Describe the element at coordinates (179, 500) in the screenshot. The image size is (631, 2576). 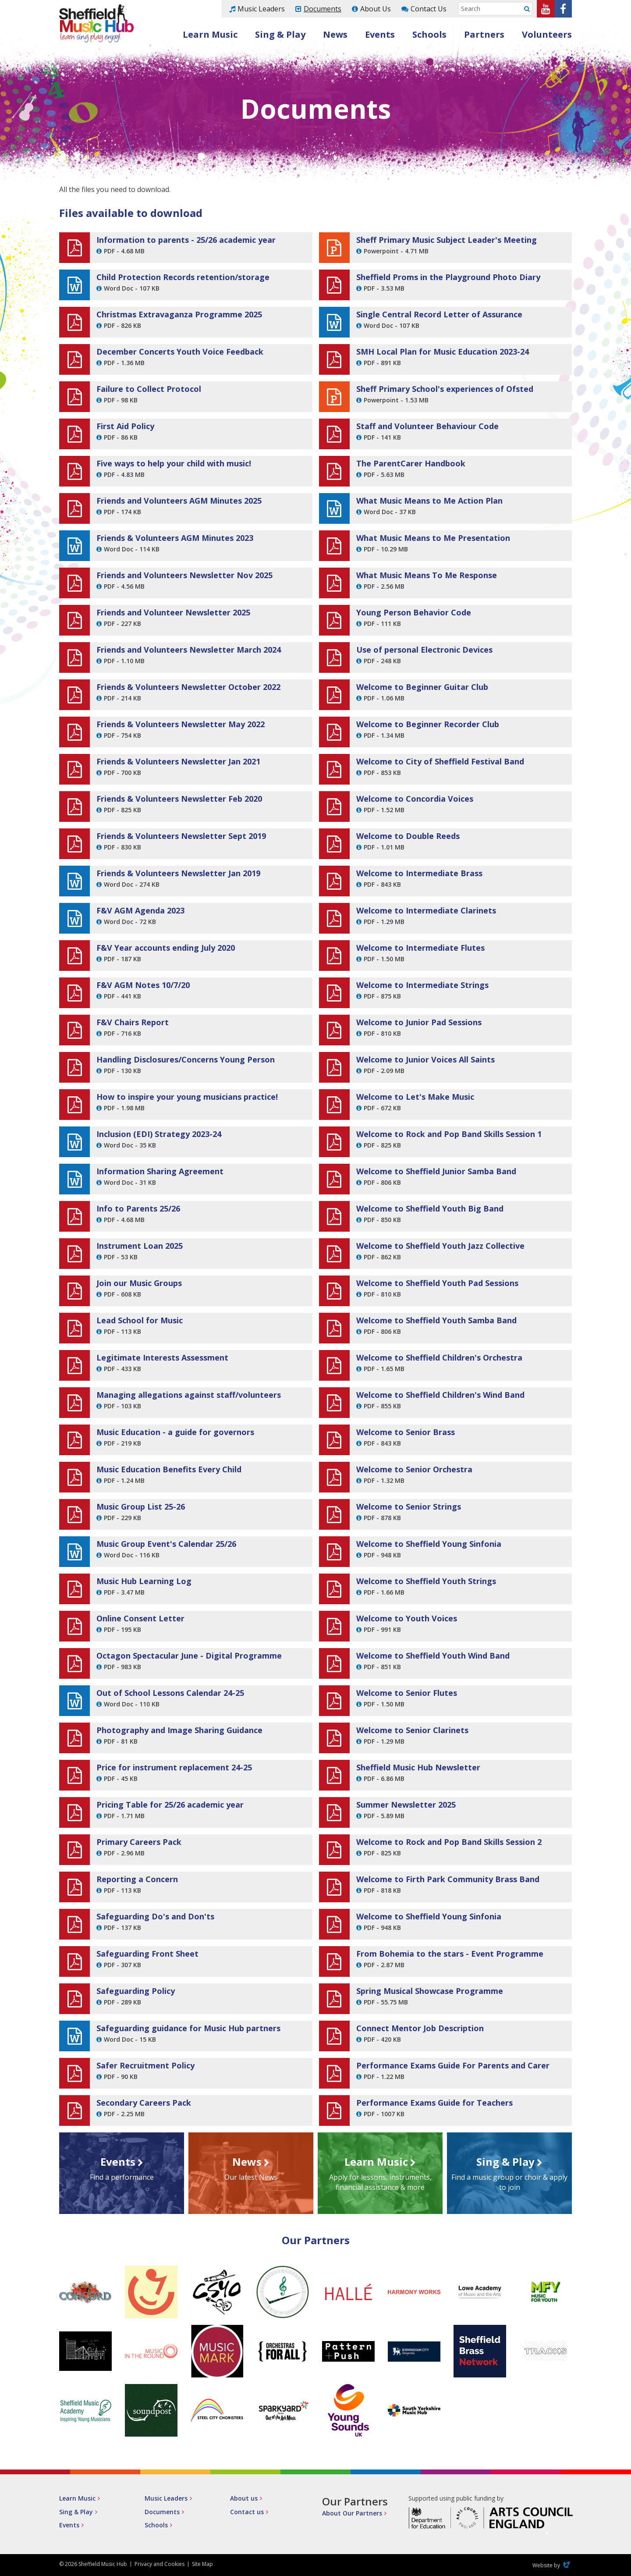
I see `Friends and Volunteers AGM Minutes 2025` at that location.